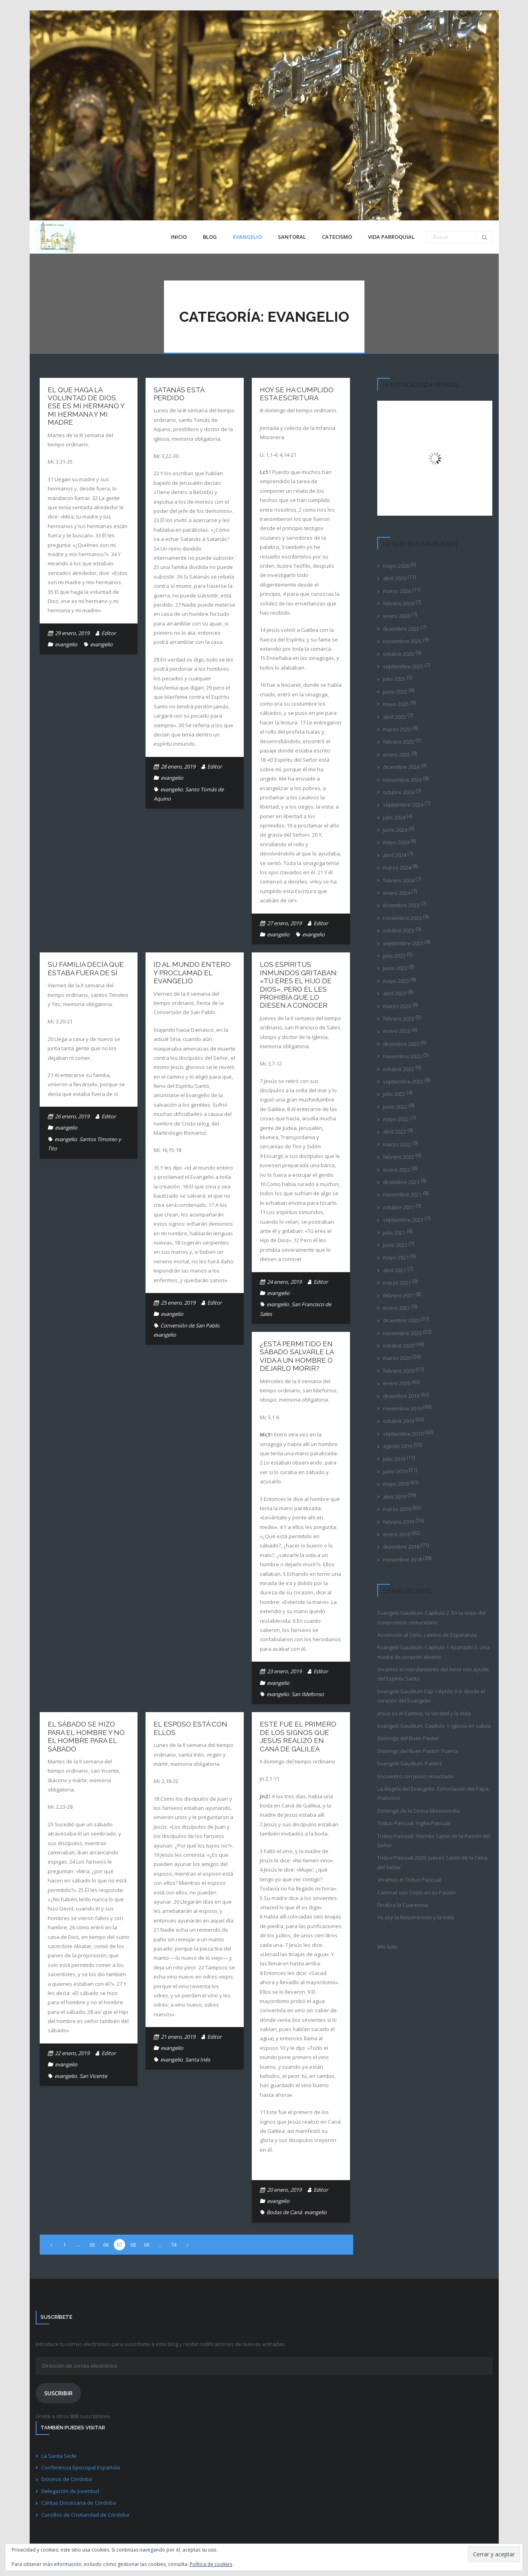 The image size is (528, 2576). I want to click on Este fue el primero de los signos que Jesús realizó en Caná de Galilea, so click(298, 1736).